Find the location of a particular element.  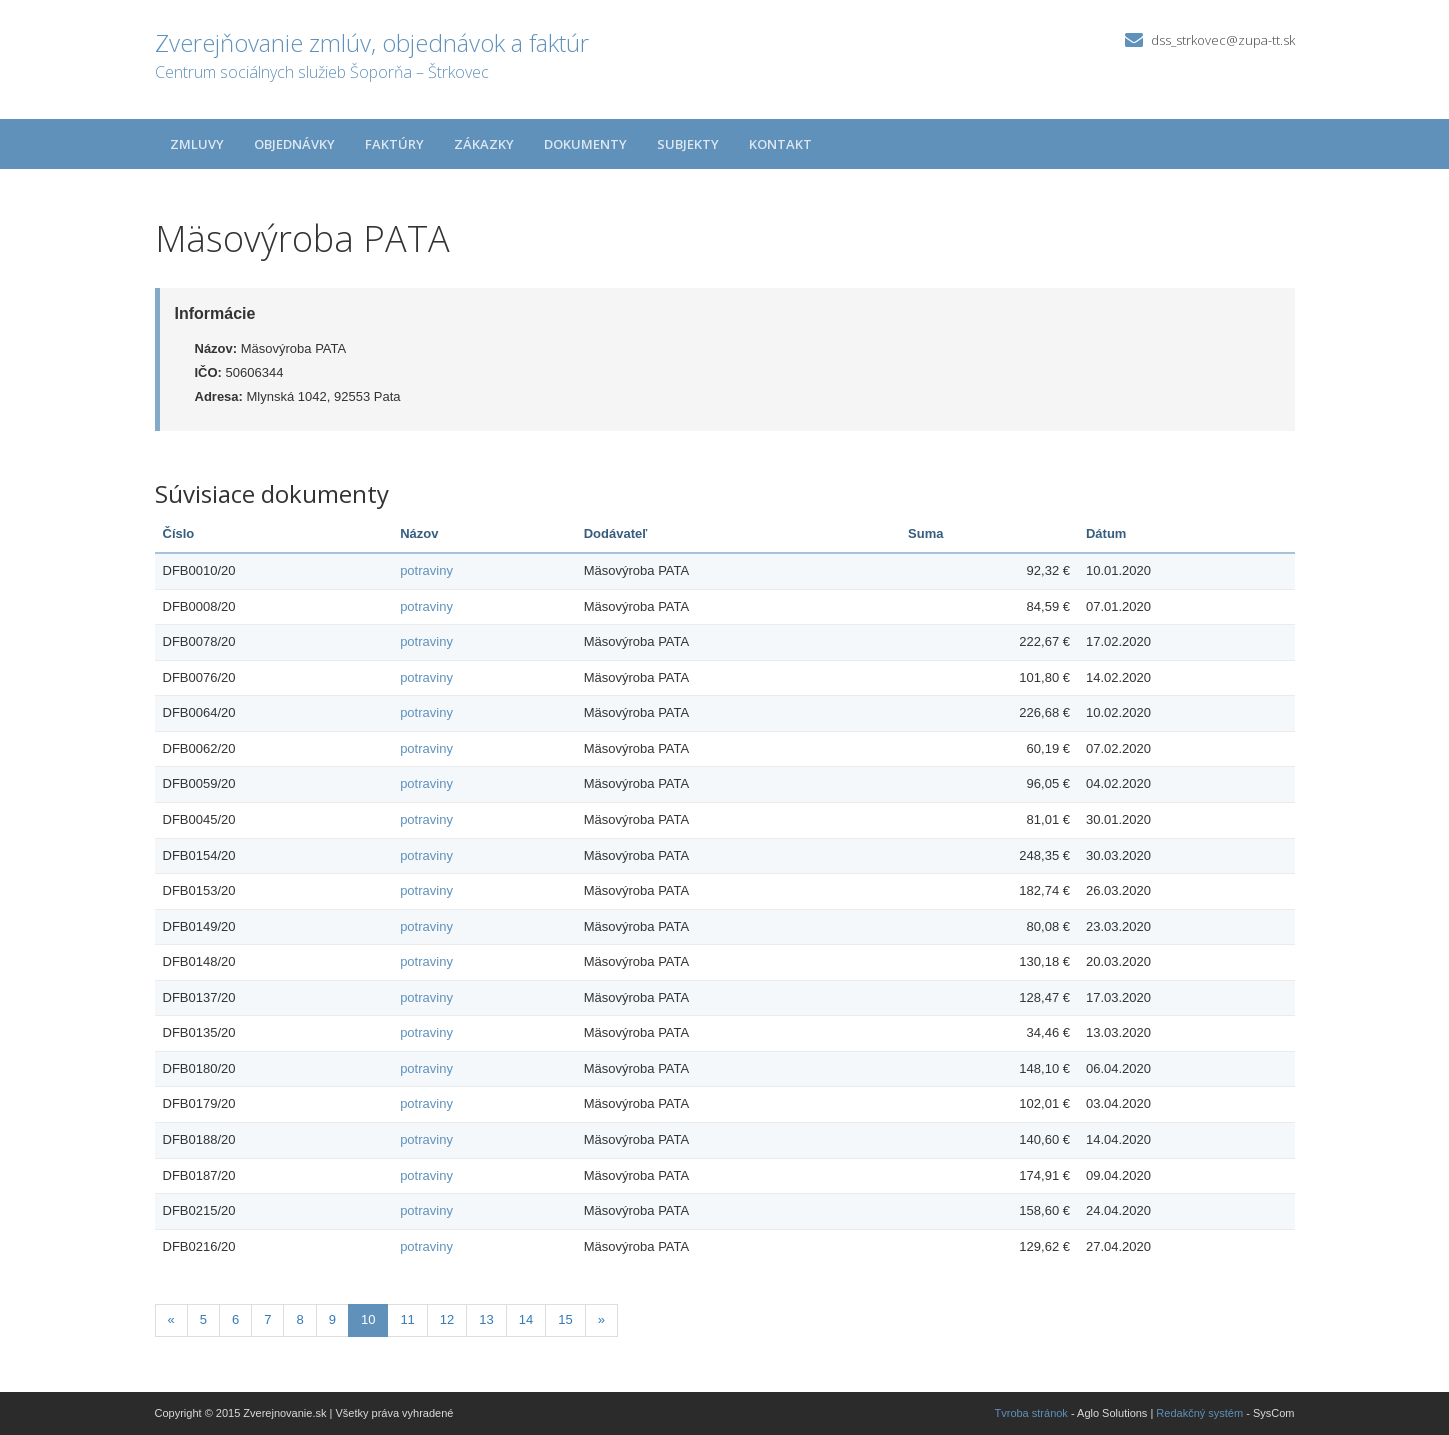

8 [Stránka 8] is located at coordinates (299, 1319).